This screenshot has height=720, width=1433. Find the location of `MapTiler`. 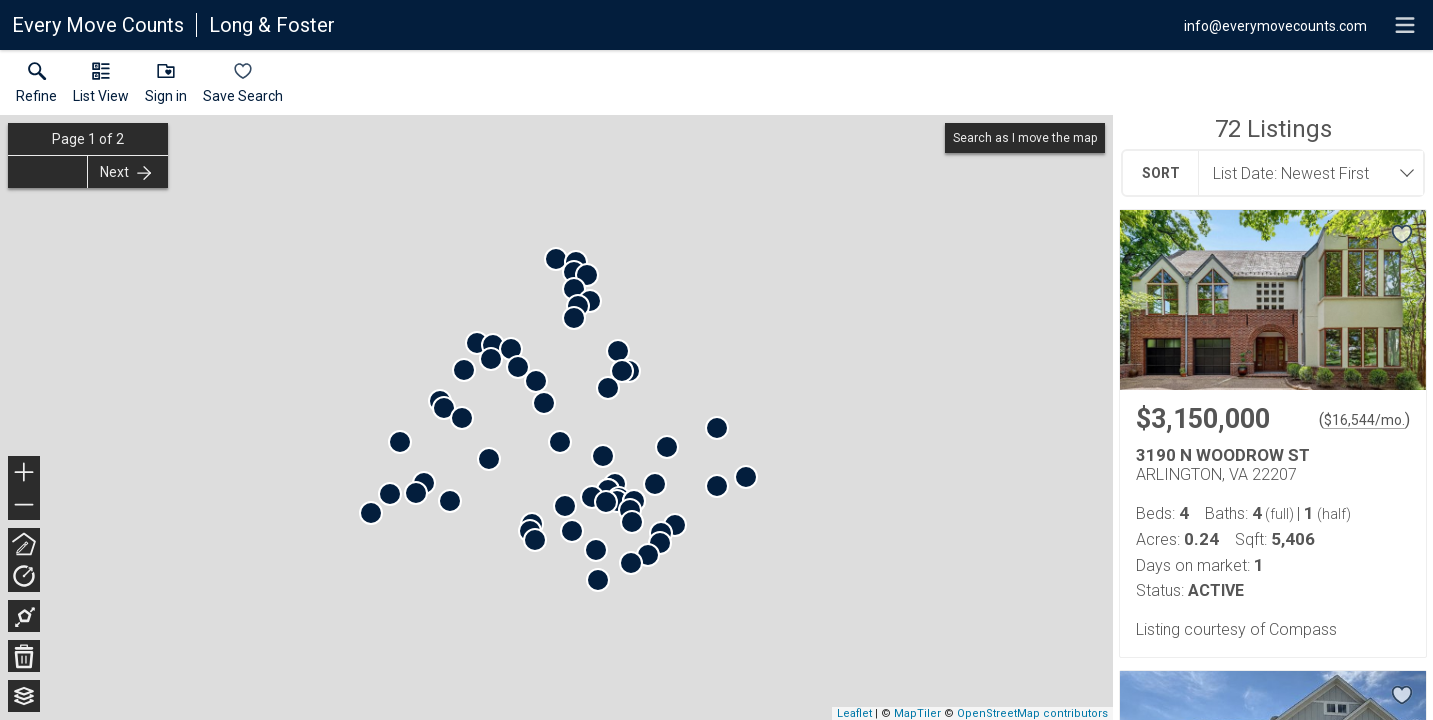

MapTiler is located at coordinates (917, 713).